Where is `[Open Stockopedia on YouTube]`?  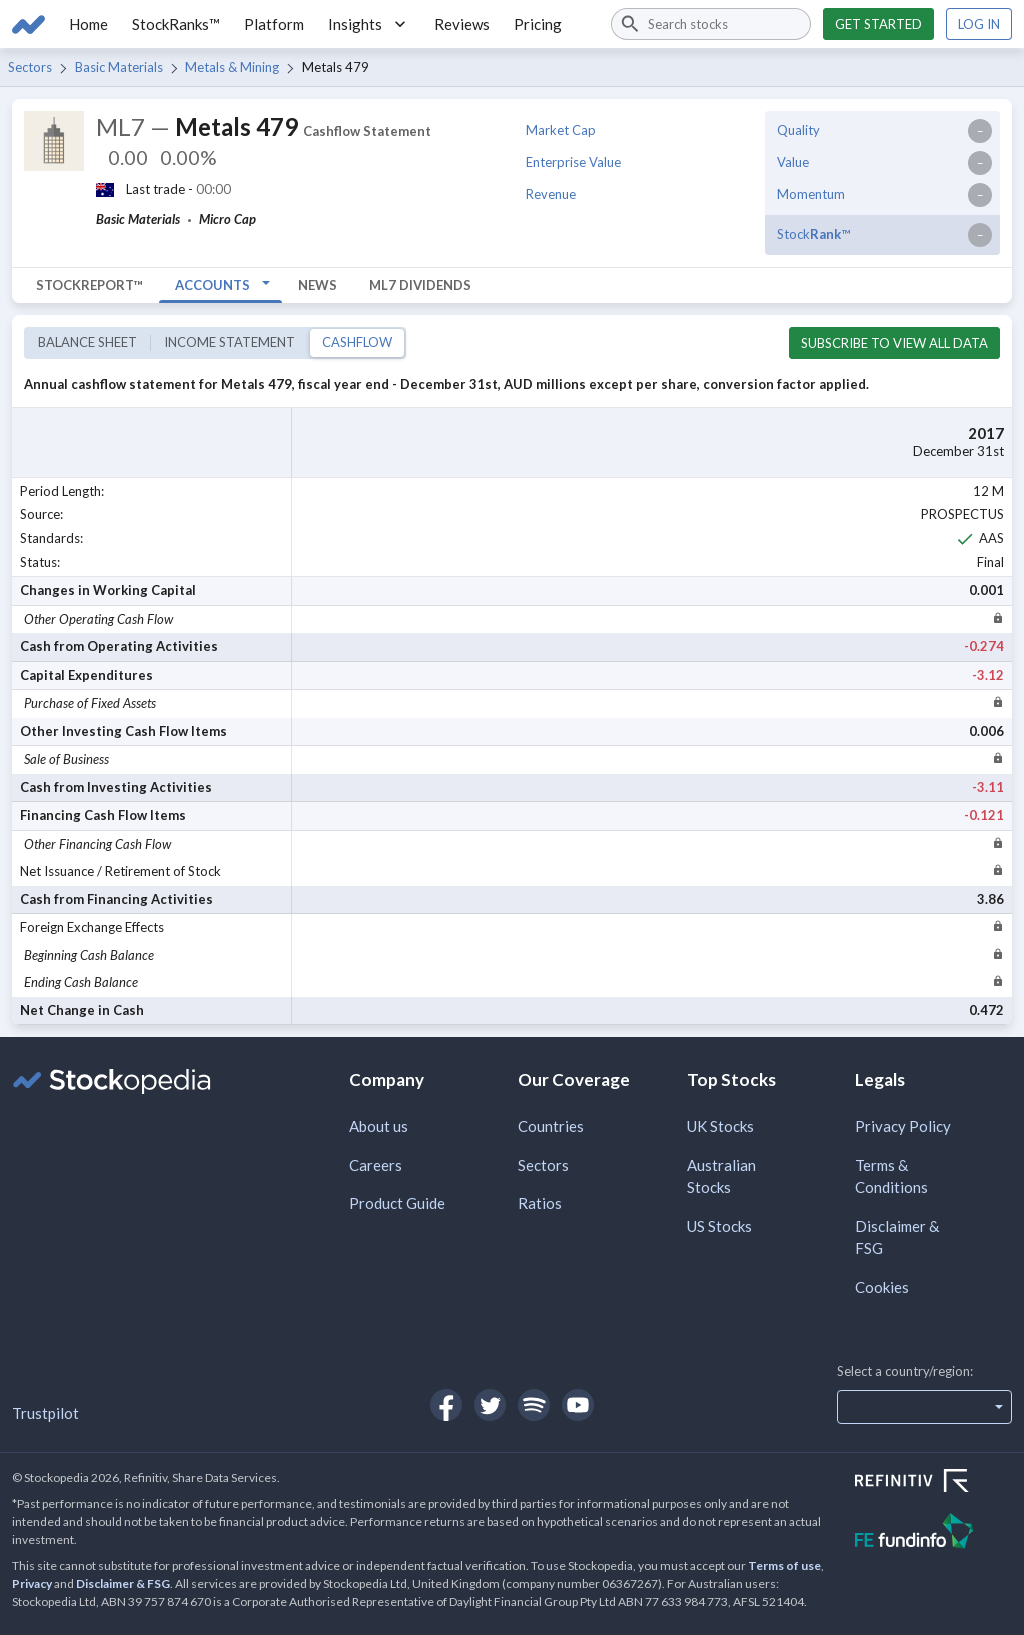
[Open Stockopedia on YouTube] is located at coordinates (578, 1405).